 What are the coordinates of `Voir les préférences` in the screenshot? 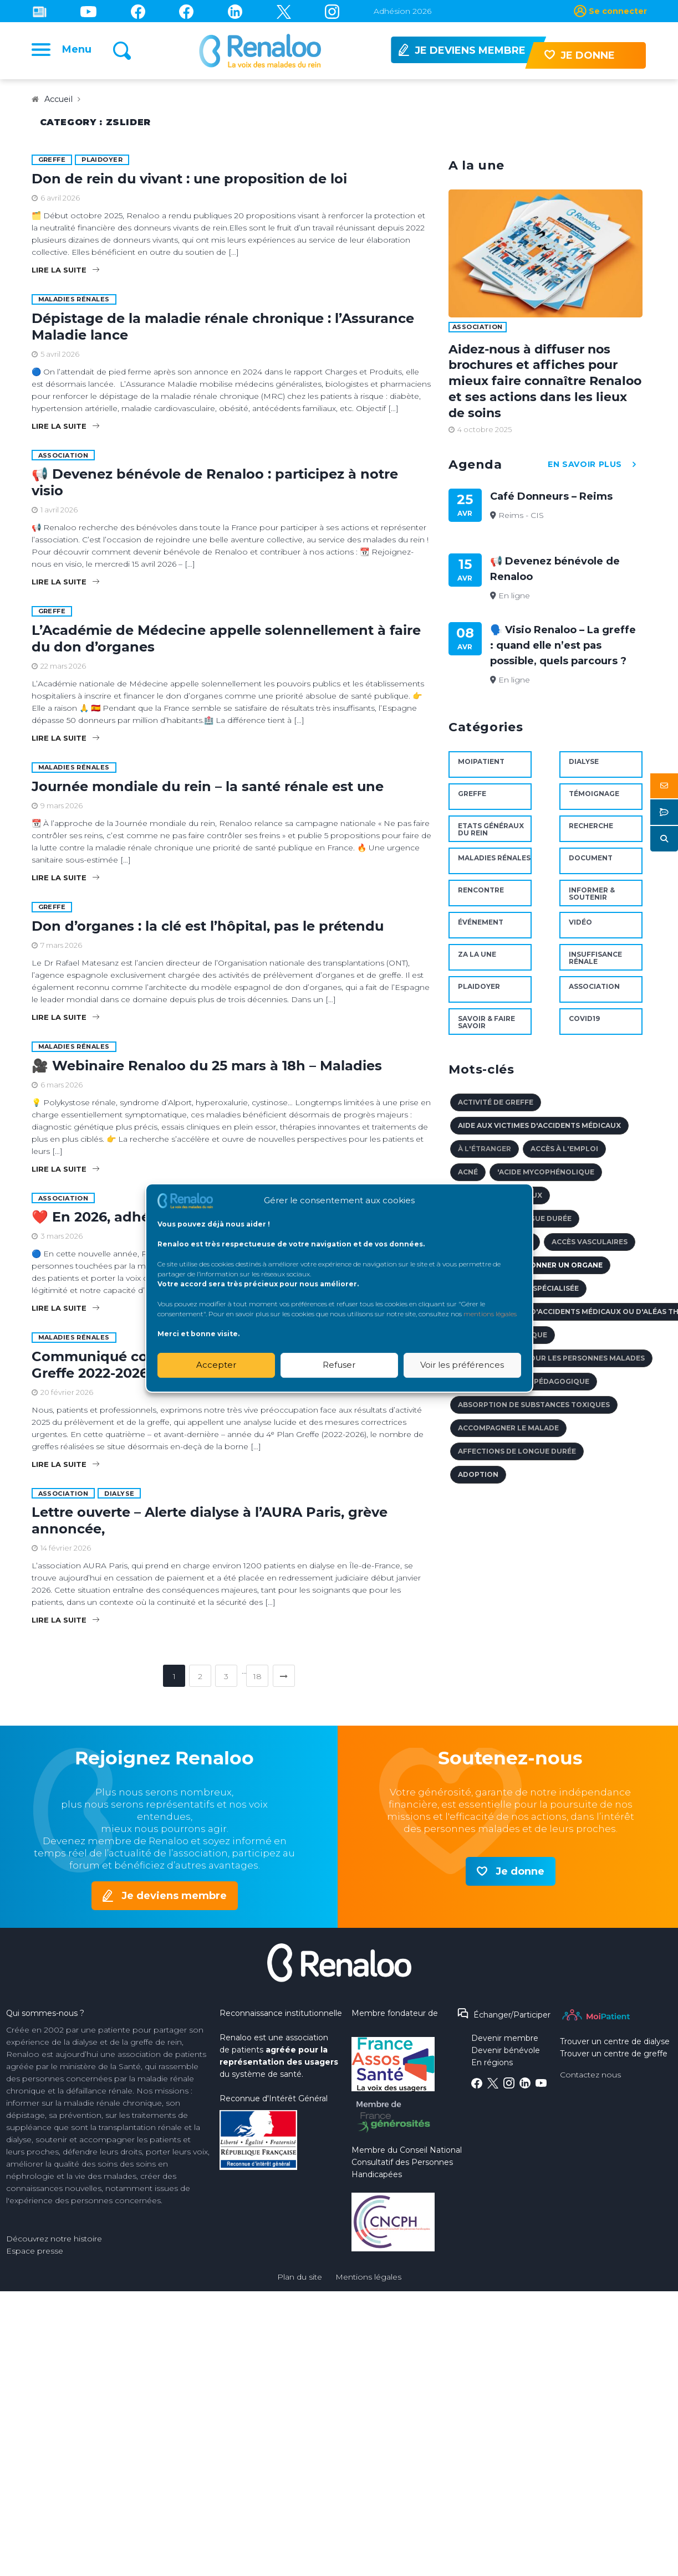 It's located at (462, 1364).